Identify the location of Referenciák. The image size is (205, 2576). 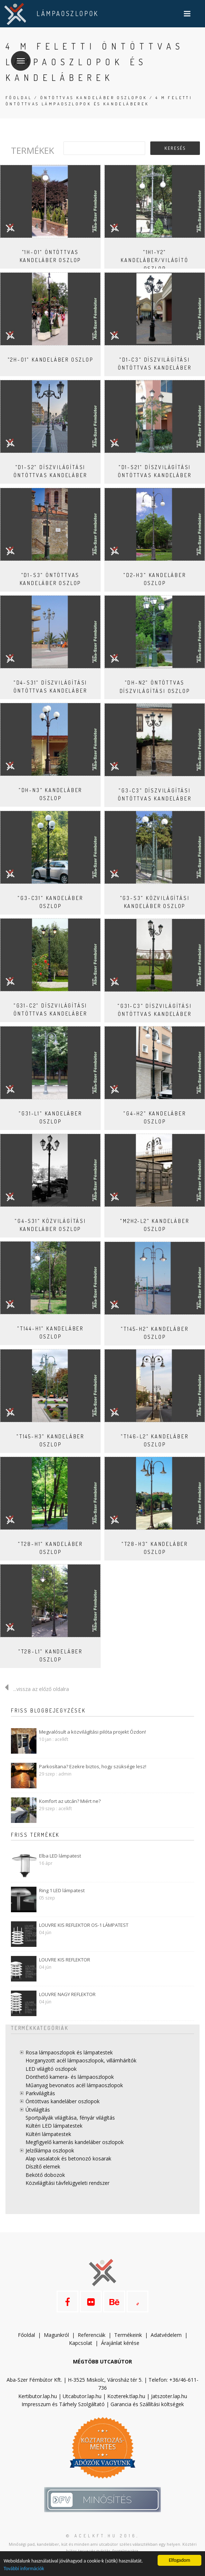
(91, 2334).